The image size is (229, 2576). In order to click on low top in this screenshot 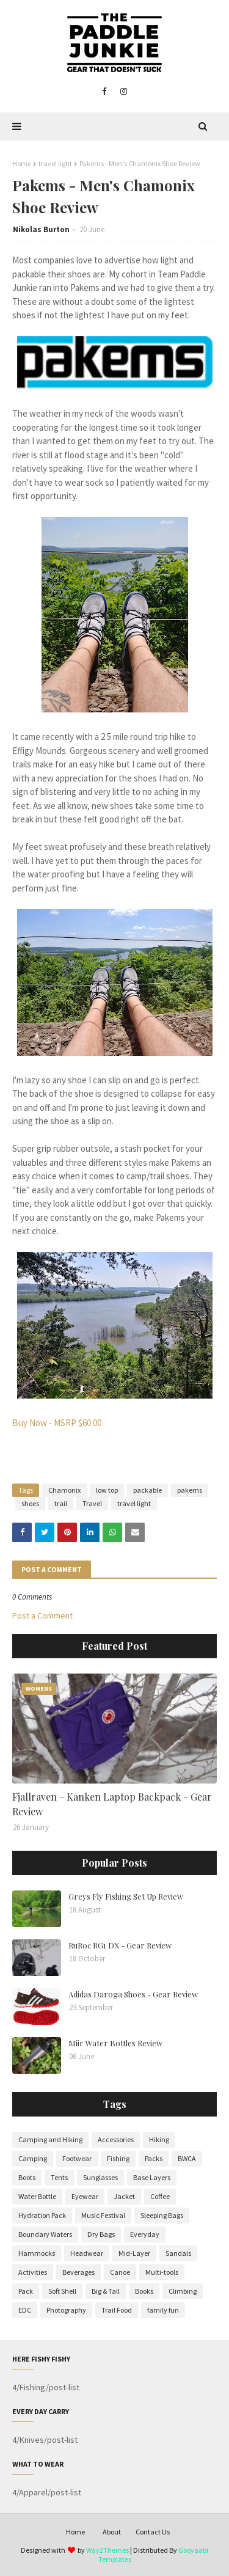, I will do `click(107, 1490)`.